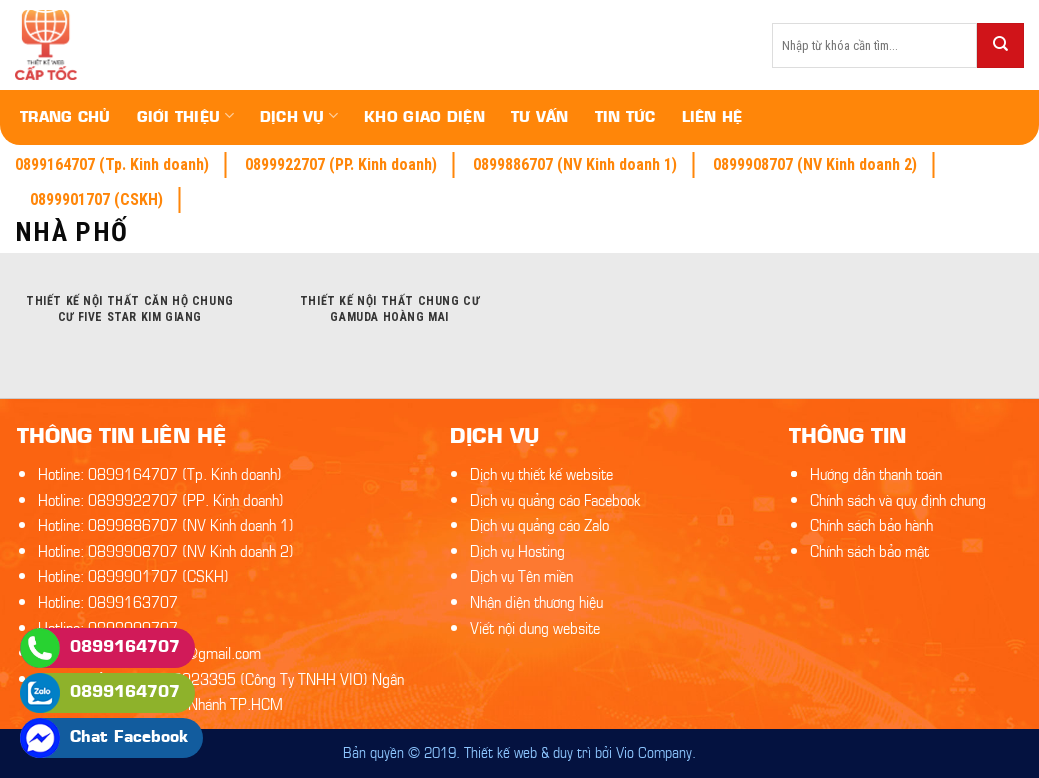 This screenshot has height=778, width=1039. What do you see at coordinates (96, 199) in the screenshot?
I see `0899901707 (CSKH)` at bounding box center [96, 199].